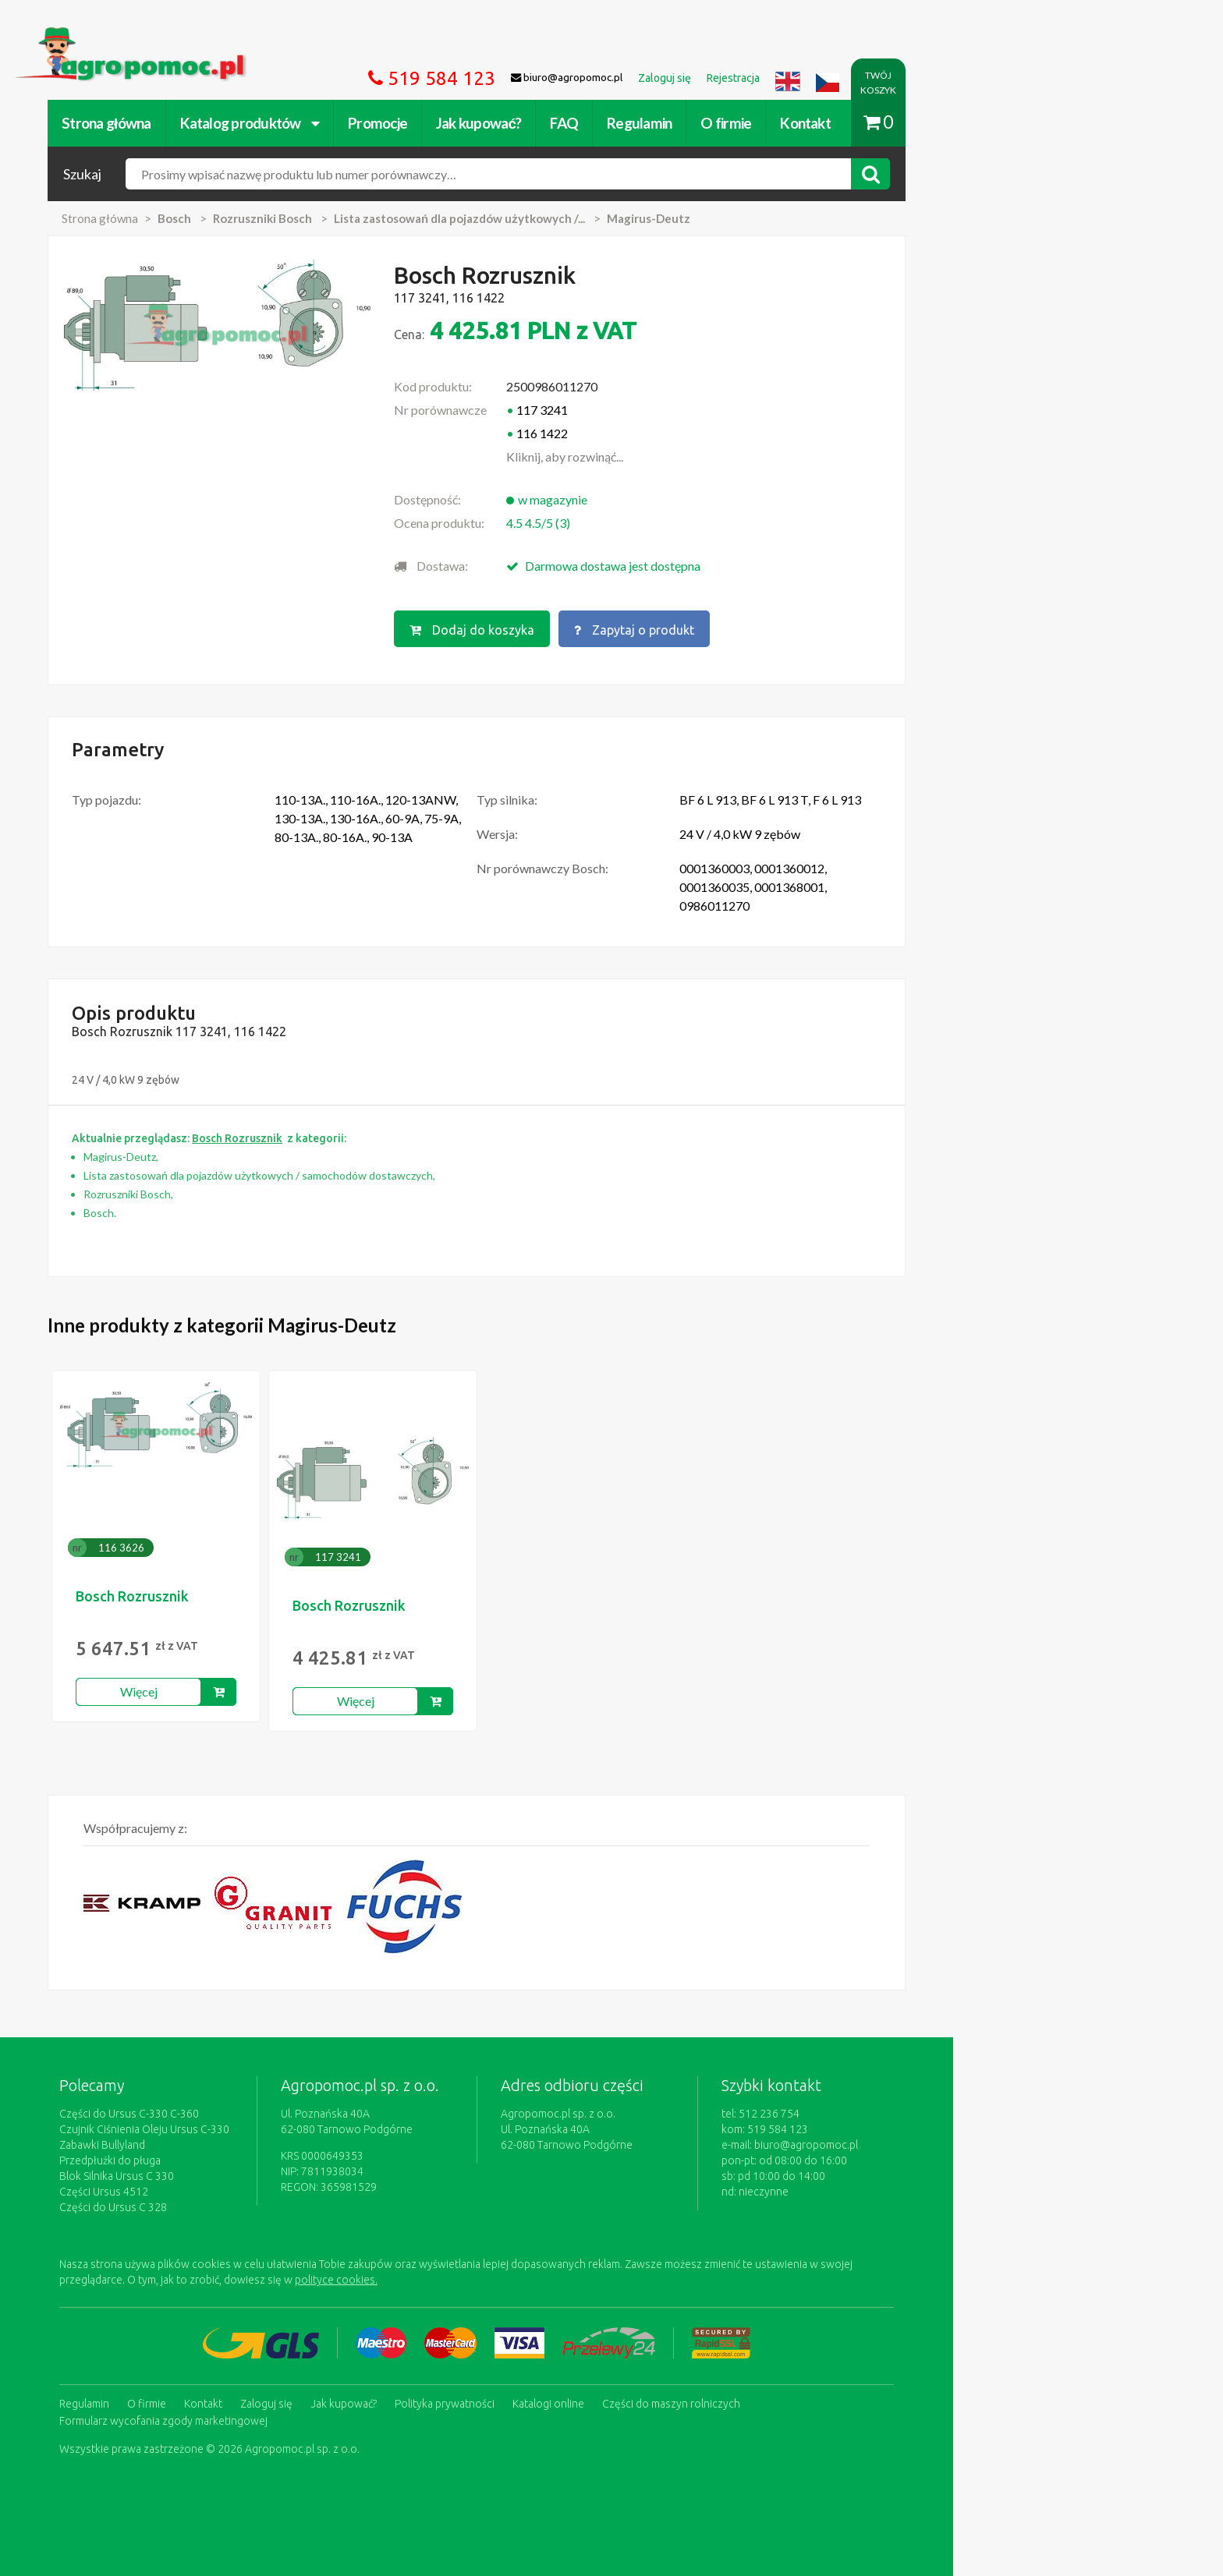  What do you see at coordinates (241, 2157) in the screenshot?
I see `Przedpłużki do pługa` at bounding box center [241, 2157].